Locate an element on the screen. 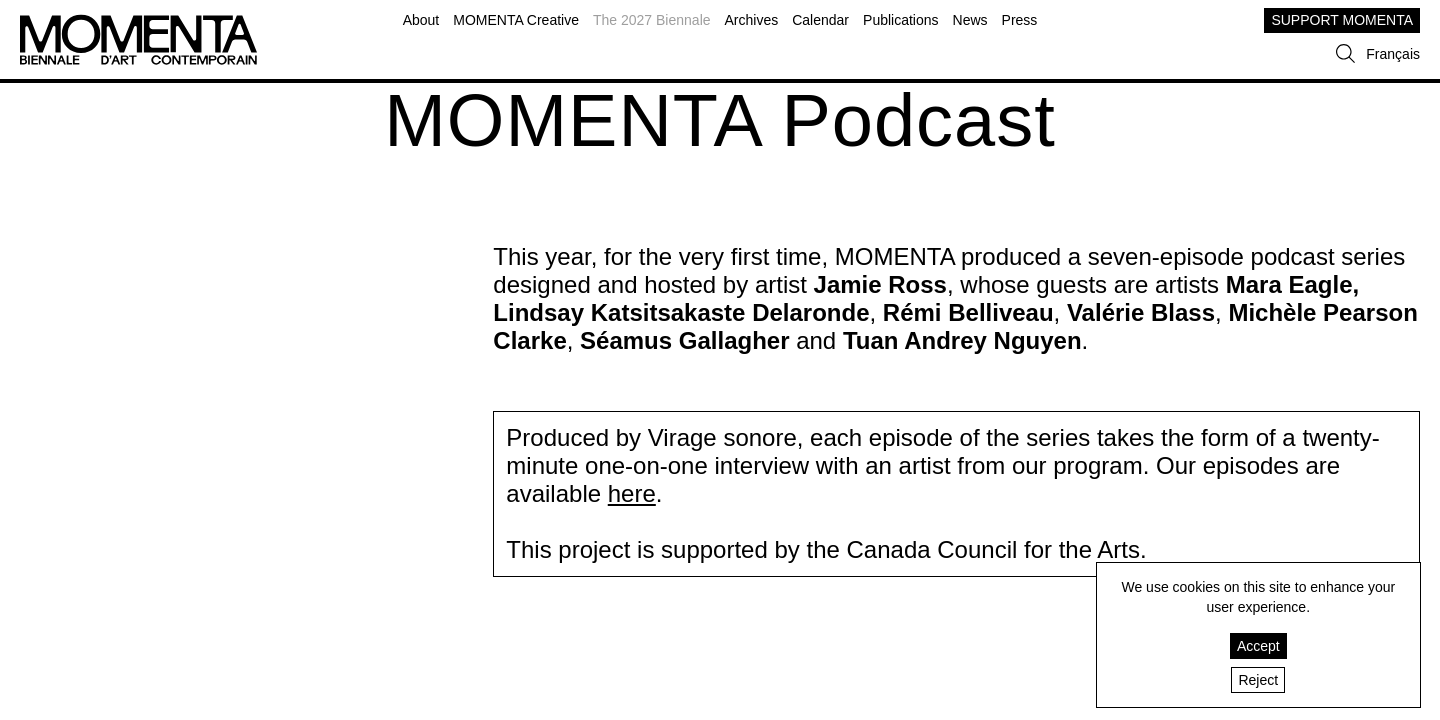  Français is located at coordinates (1393, 54).